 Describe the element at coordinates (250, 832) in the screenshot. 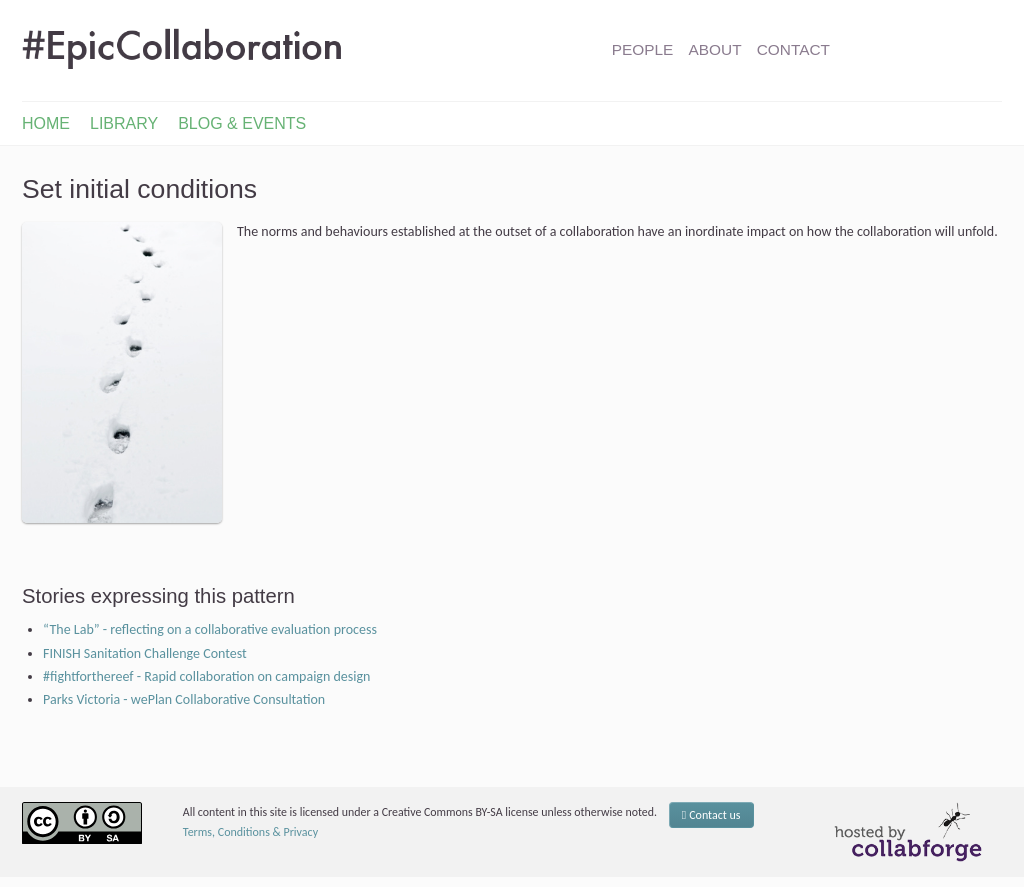

I see `Terms, Conditions & Privacy` at that location.